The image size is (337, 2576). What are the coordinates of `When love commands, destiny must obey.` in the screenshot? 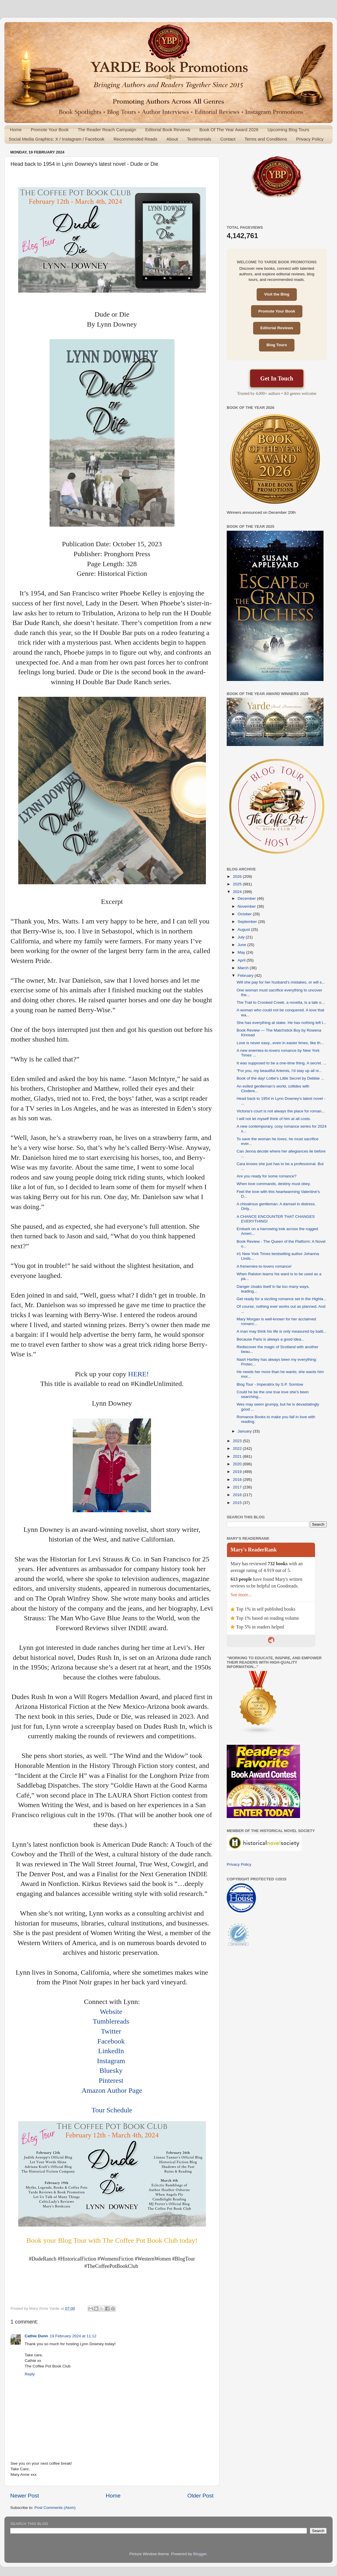 It's located at (274, 1184).